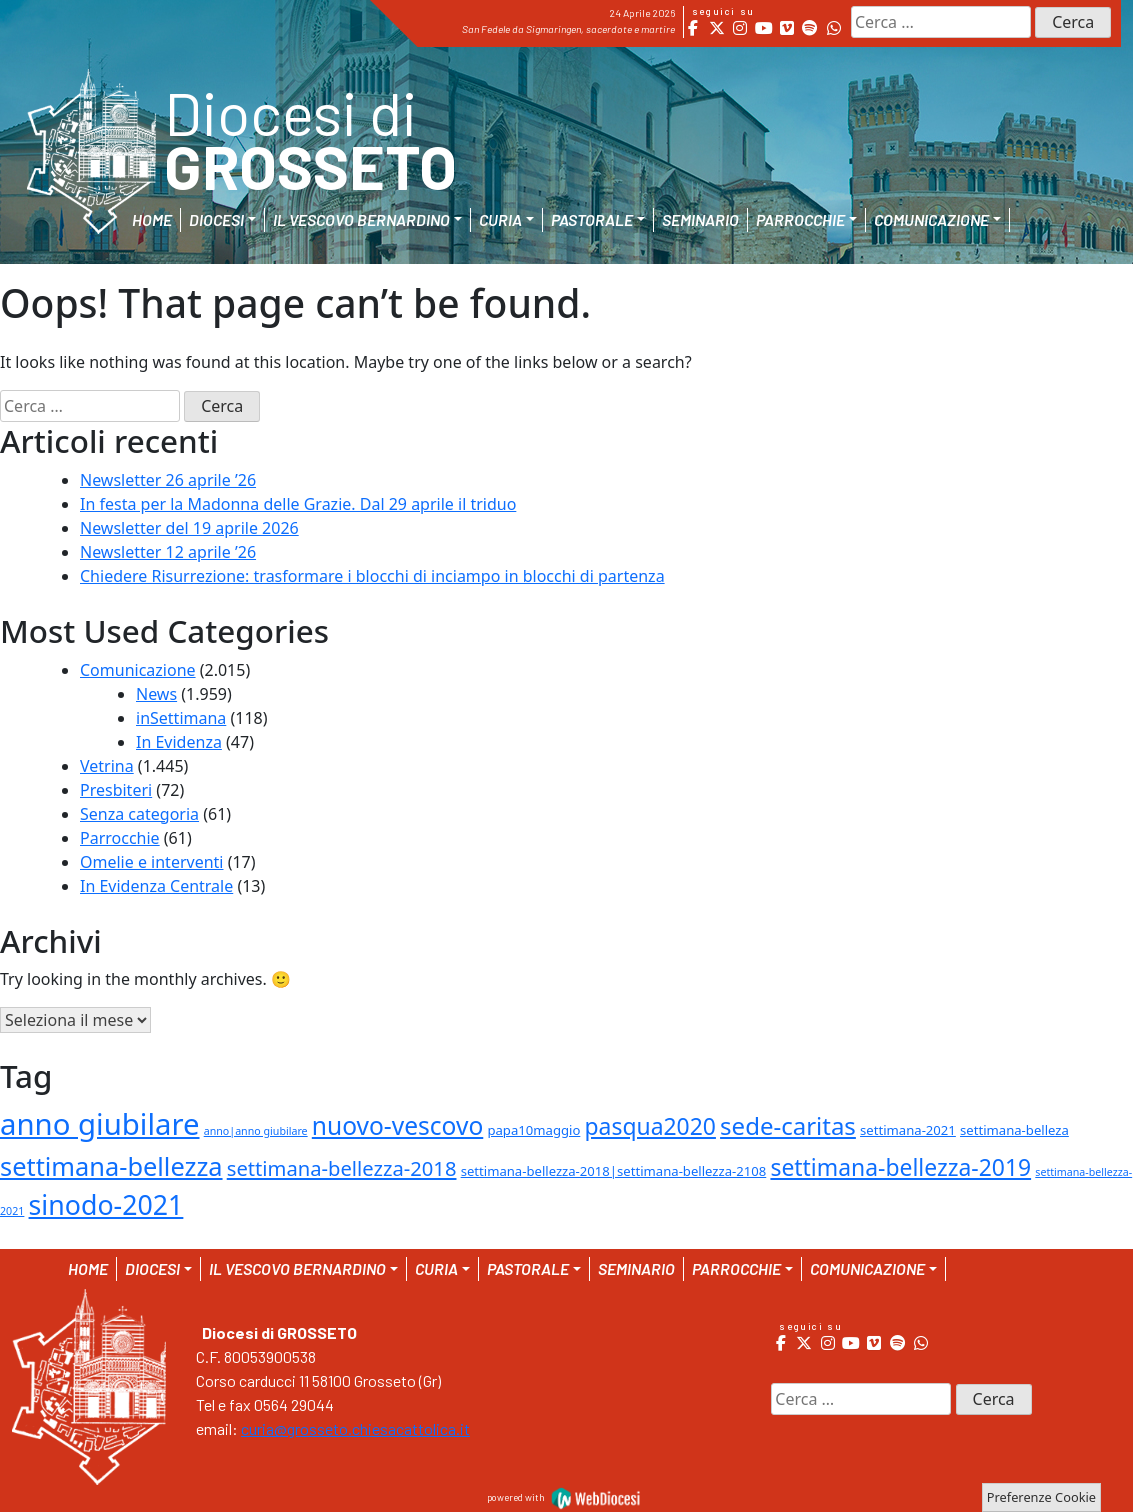 Image resolution: width=1133 pixels, height=1512 pixels. Describe the element at coordinates (716, 28) in the screenshot. I see `[Diocesi di Grosseto on X Twitter]` at that location.